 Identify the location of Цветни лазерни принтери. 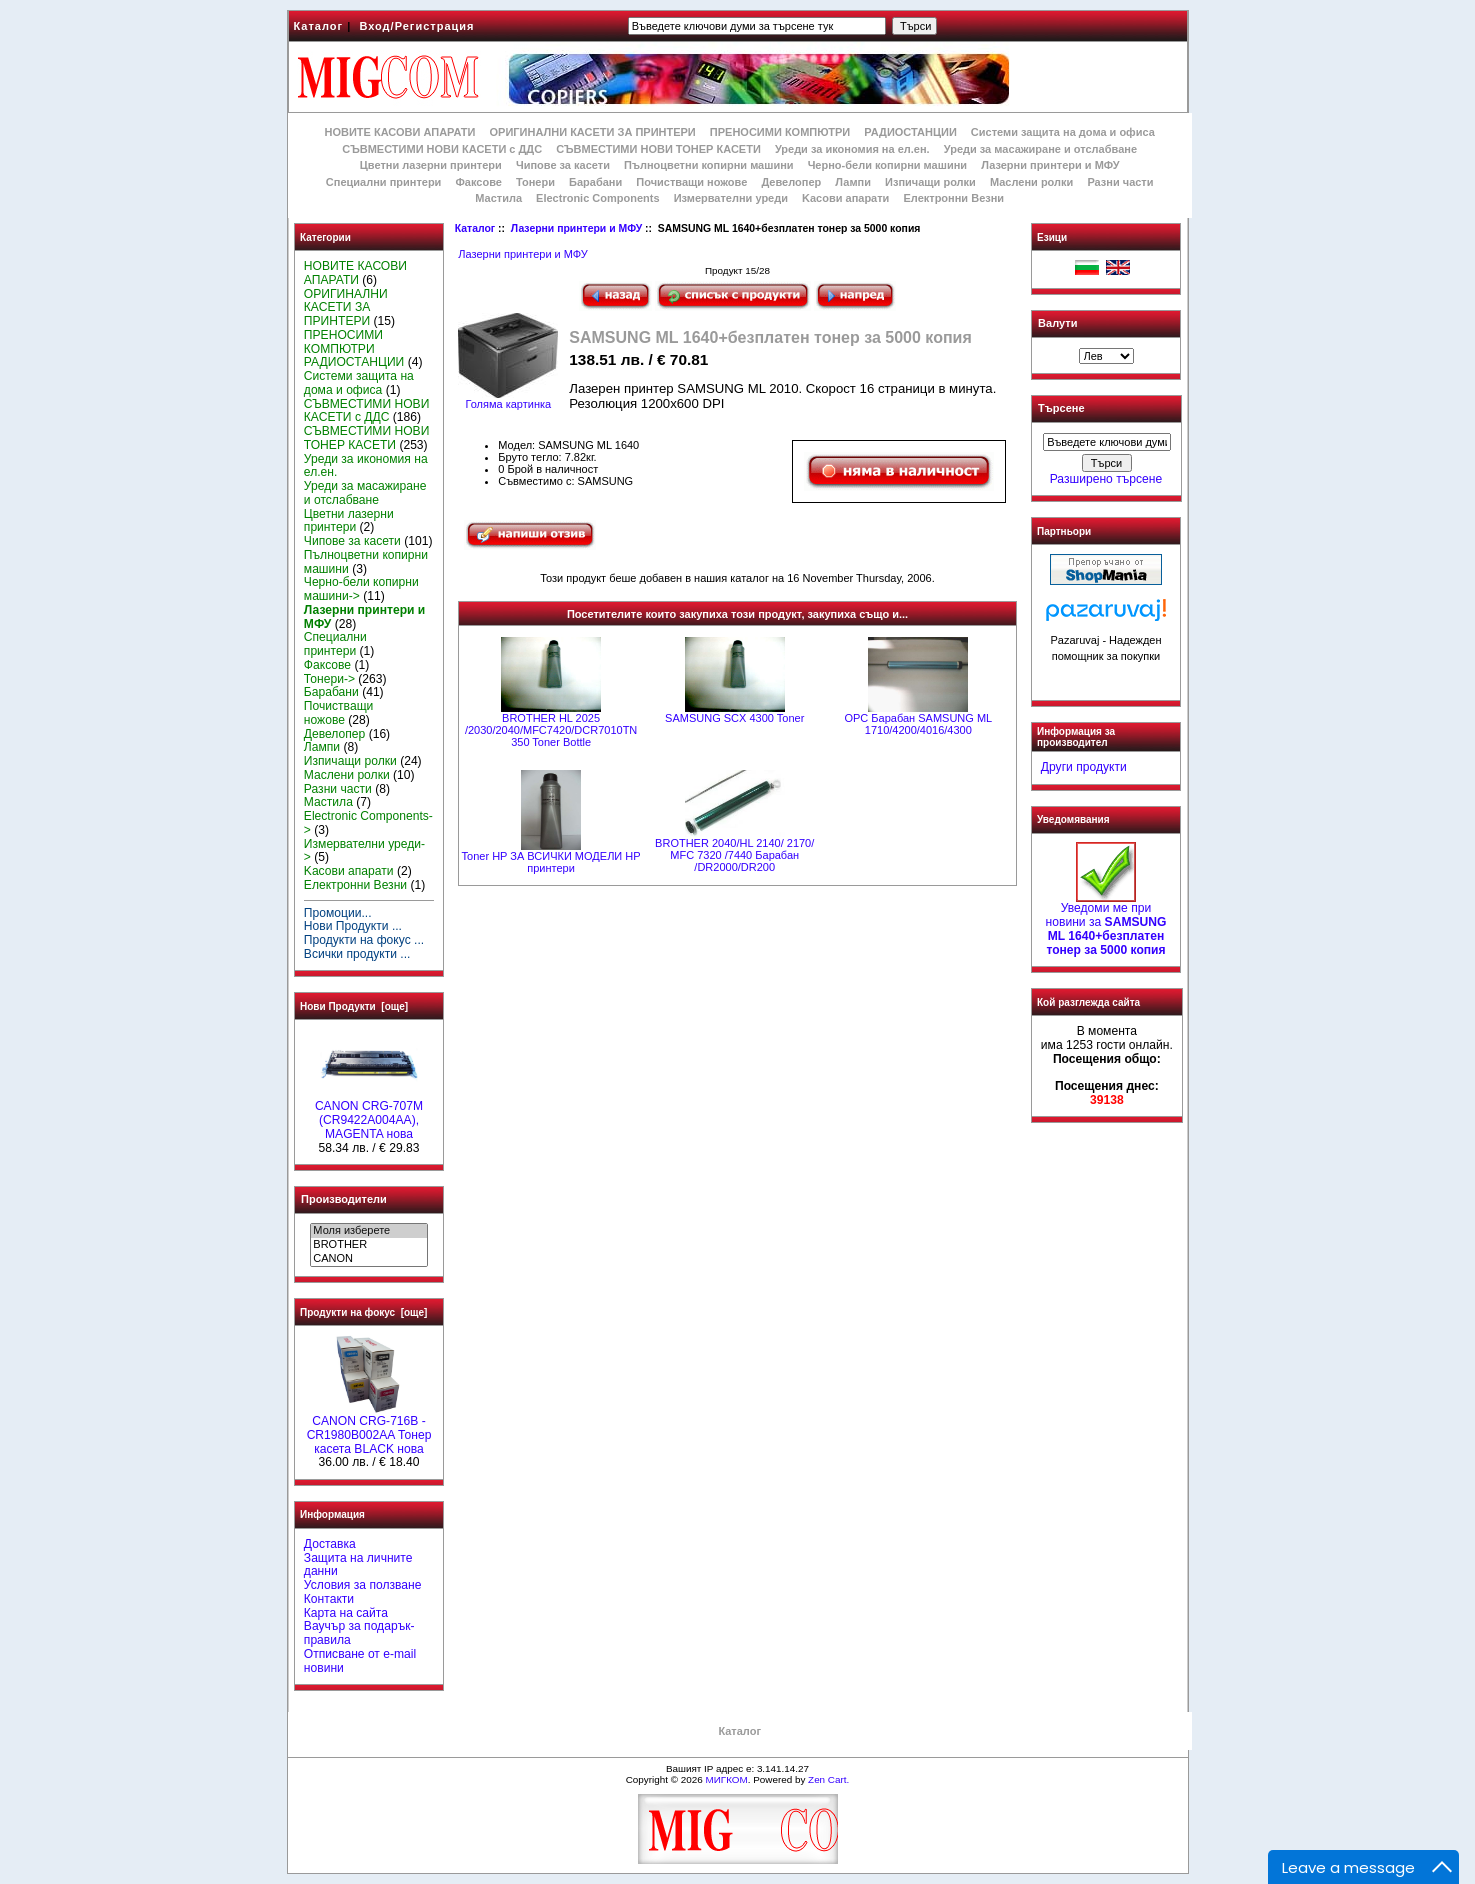
(431, 165).